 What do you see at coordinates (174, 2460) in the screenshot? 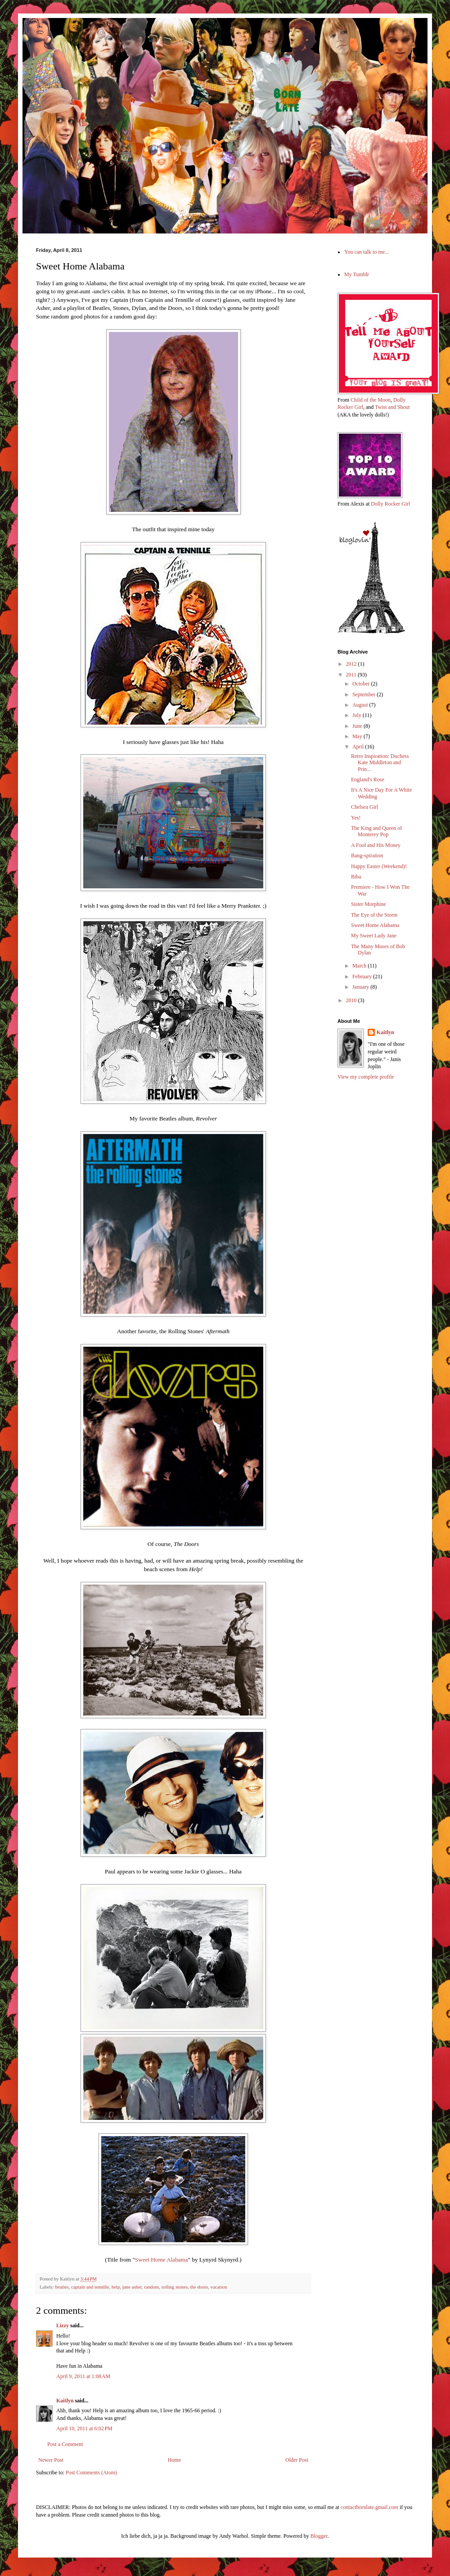
I see `Home` at bounding box center [174, 2460].